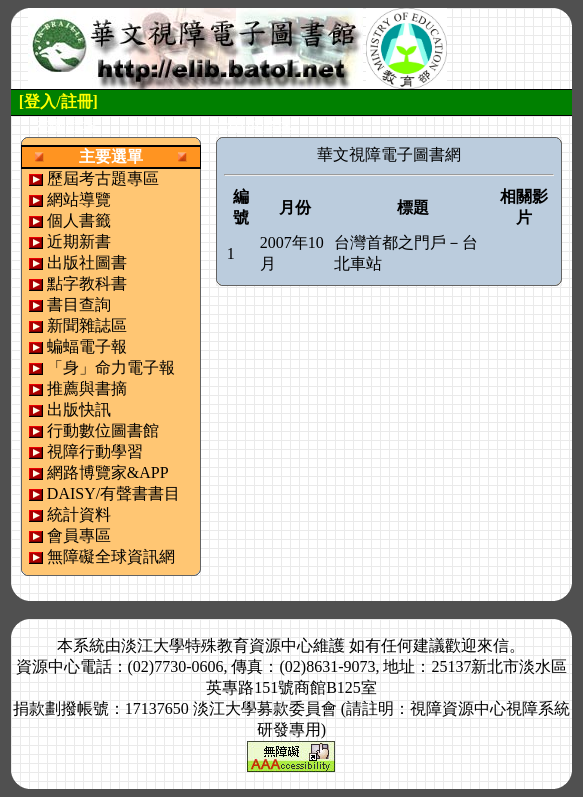 The width and height of the screenshot is (583, 797). What do you see at coordinates (103, 178) in the screenshot?
I see `歷屆考古題專區` at bounding box center [103, 178].